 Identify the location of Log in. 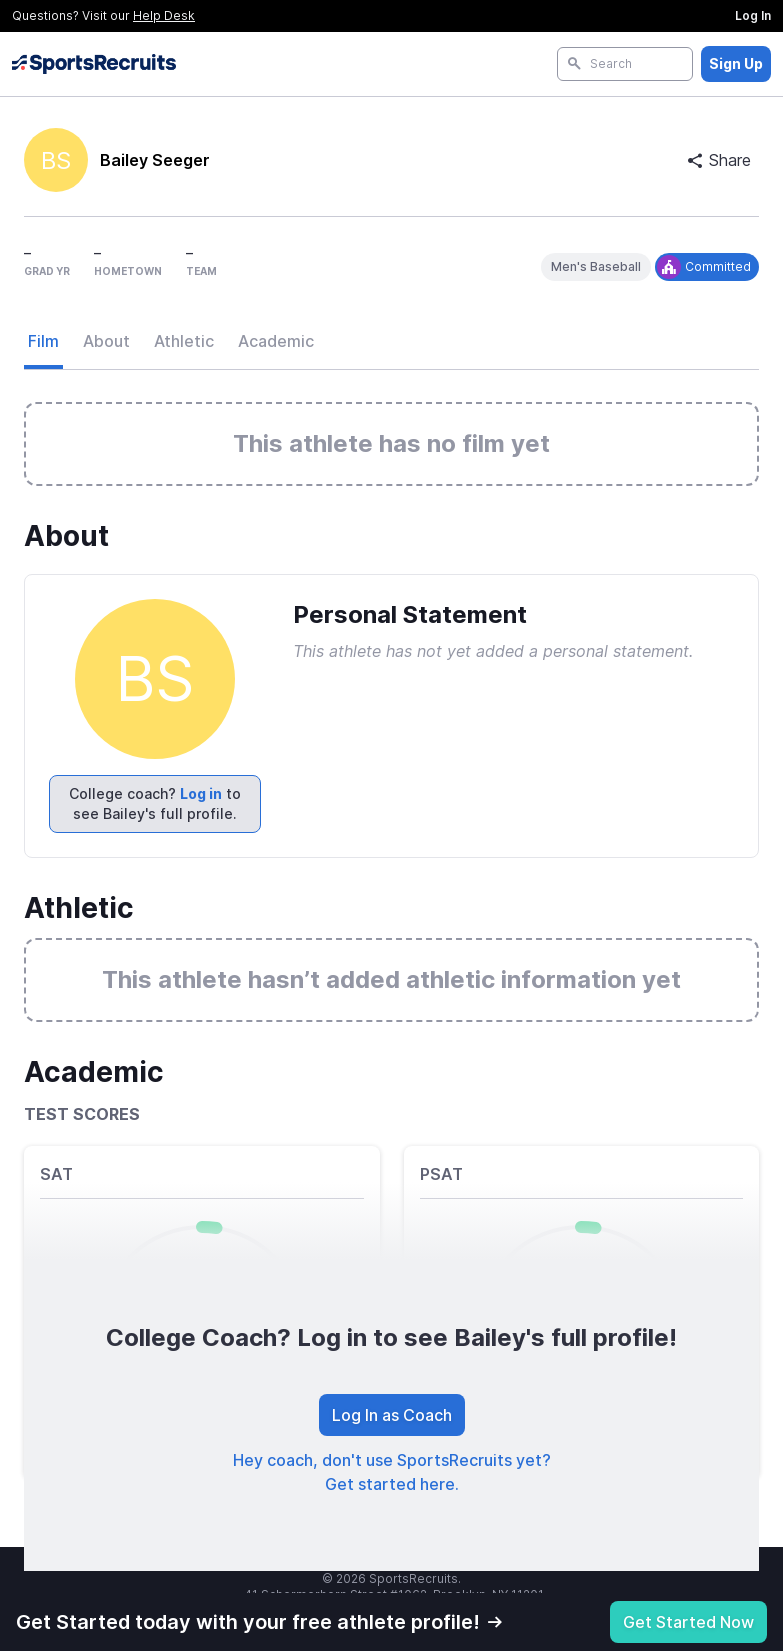
(201, 793).